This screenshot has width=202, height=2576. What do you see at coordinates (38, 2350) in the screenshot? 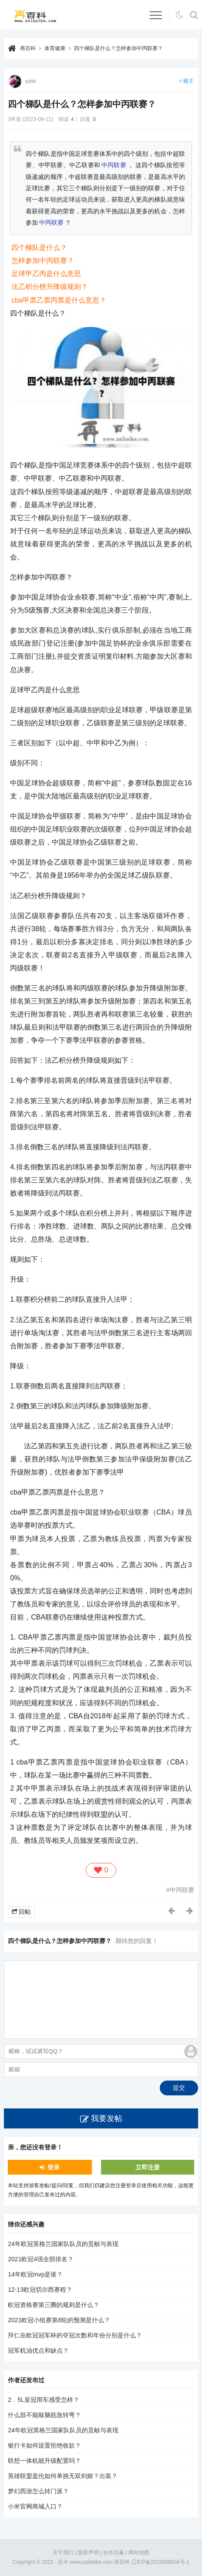
I see `冠军机油优点和缺点？` at bounding box center [38, 2350].